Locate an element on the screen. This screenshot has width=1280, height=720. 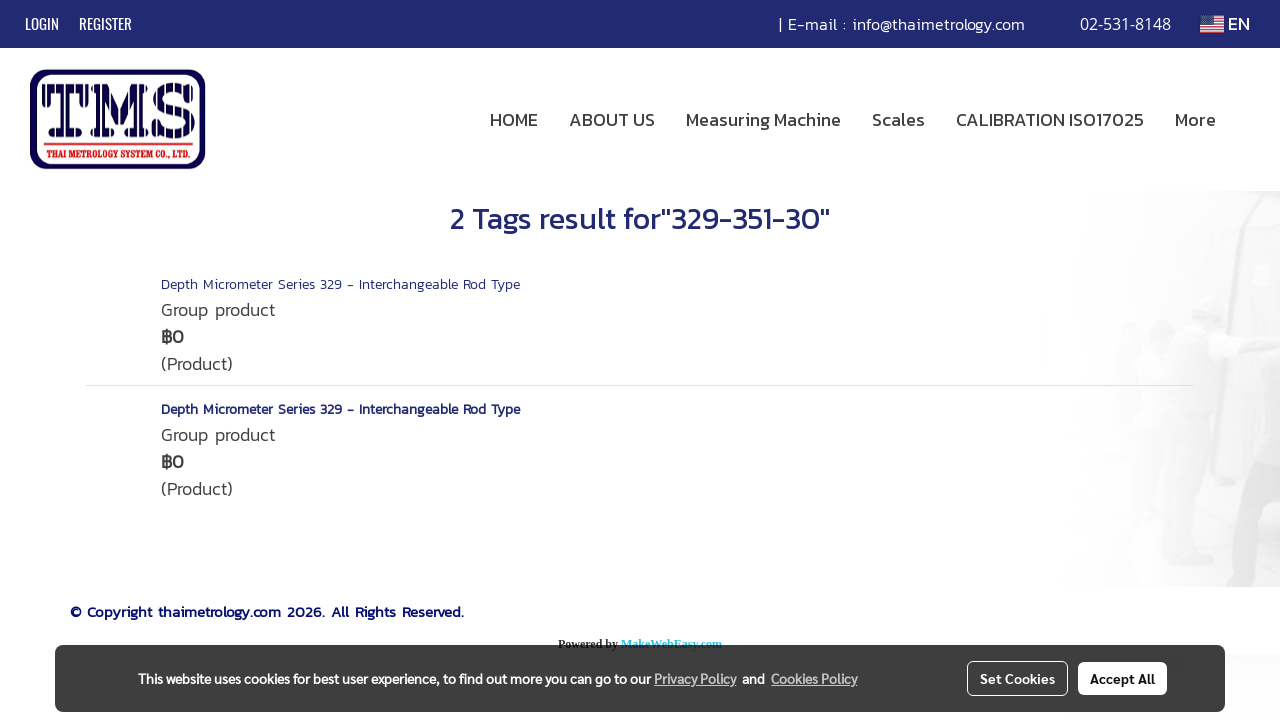
info@thaimetrology.com is located at coordinates (938, 24).